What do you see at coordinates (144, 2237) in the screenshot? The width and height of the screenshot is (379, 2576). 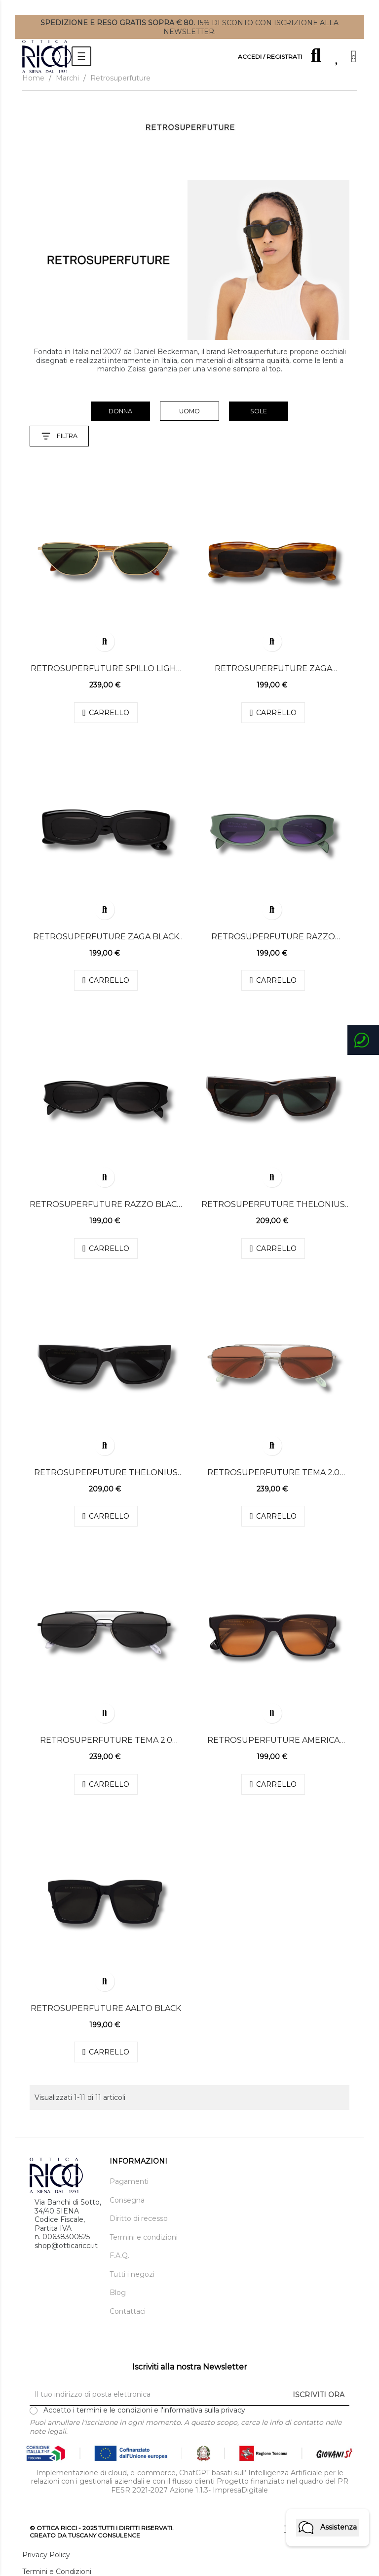 I see `Termini e condizioni` at bounding box center [144, 2237].